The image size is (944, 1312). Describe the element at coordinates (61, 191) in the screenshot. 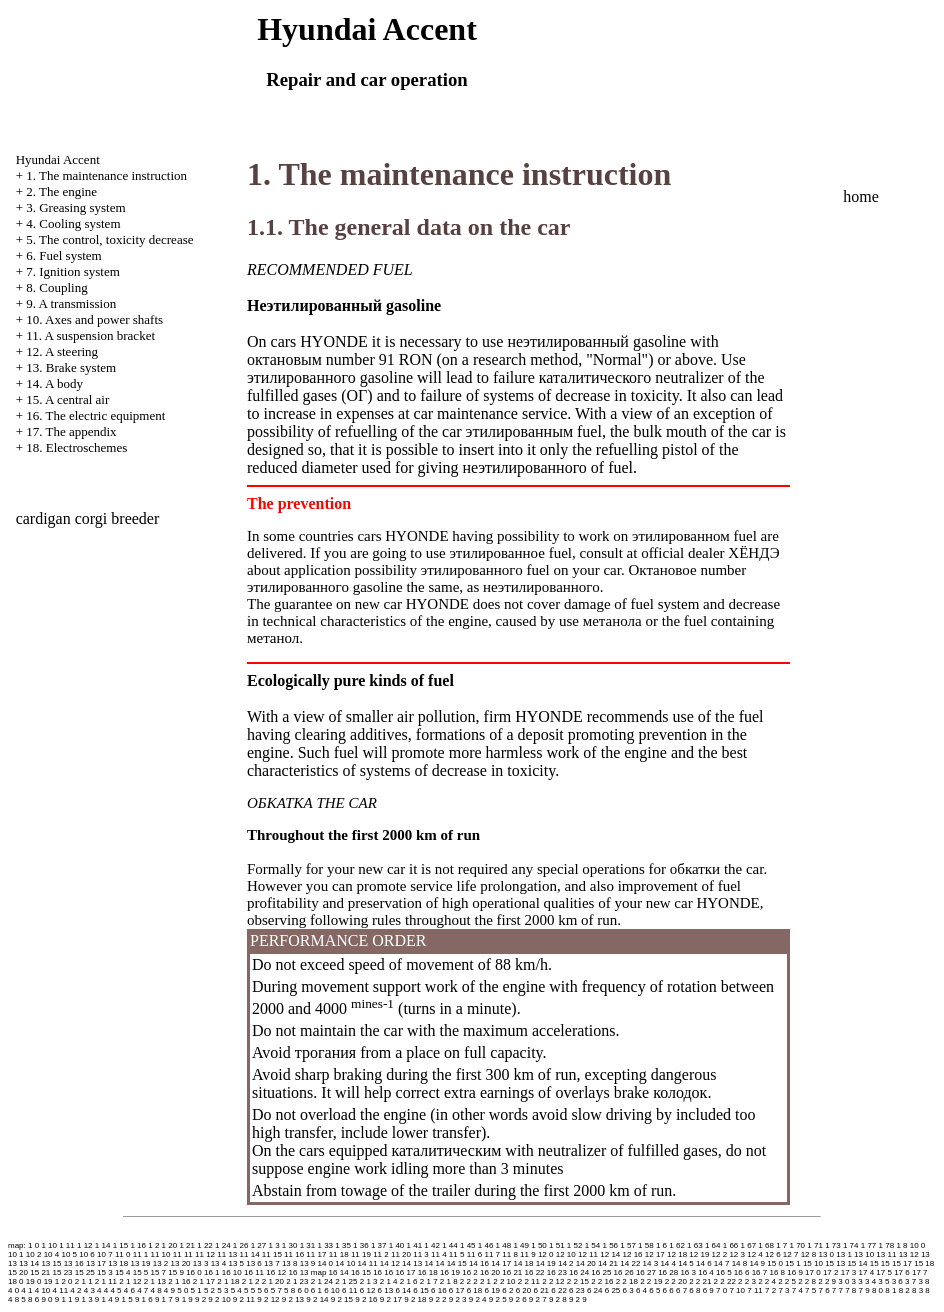

I see `2. The engine` at that location.